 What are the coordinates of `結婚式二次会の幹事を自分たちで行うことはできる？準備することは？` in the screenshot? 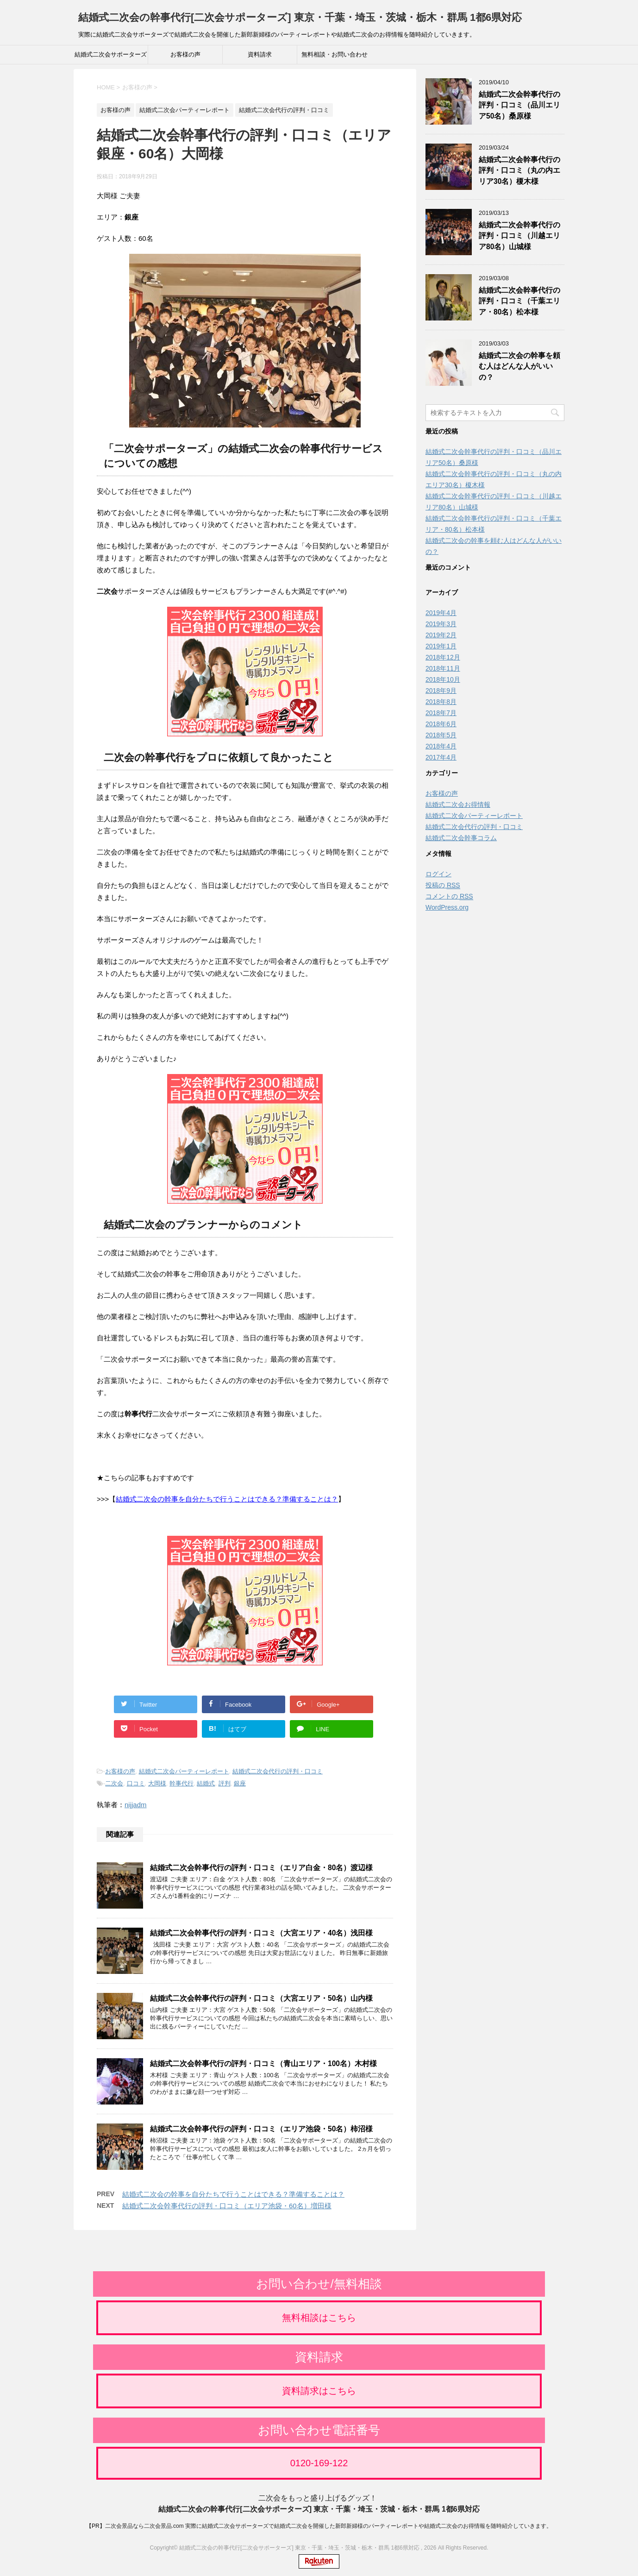 It's located at (227, 1499).